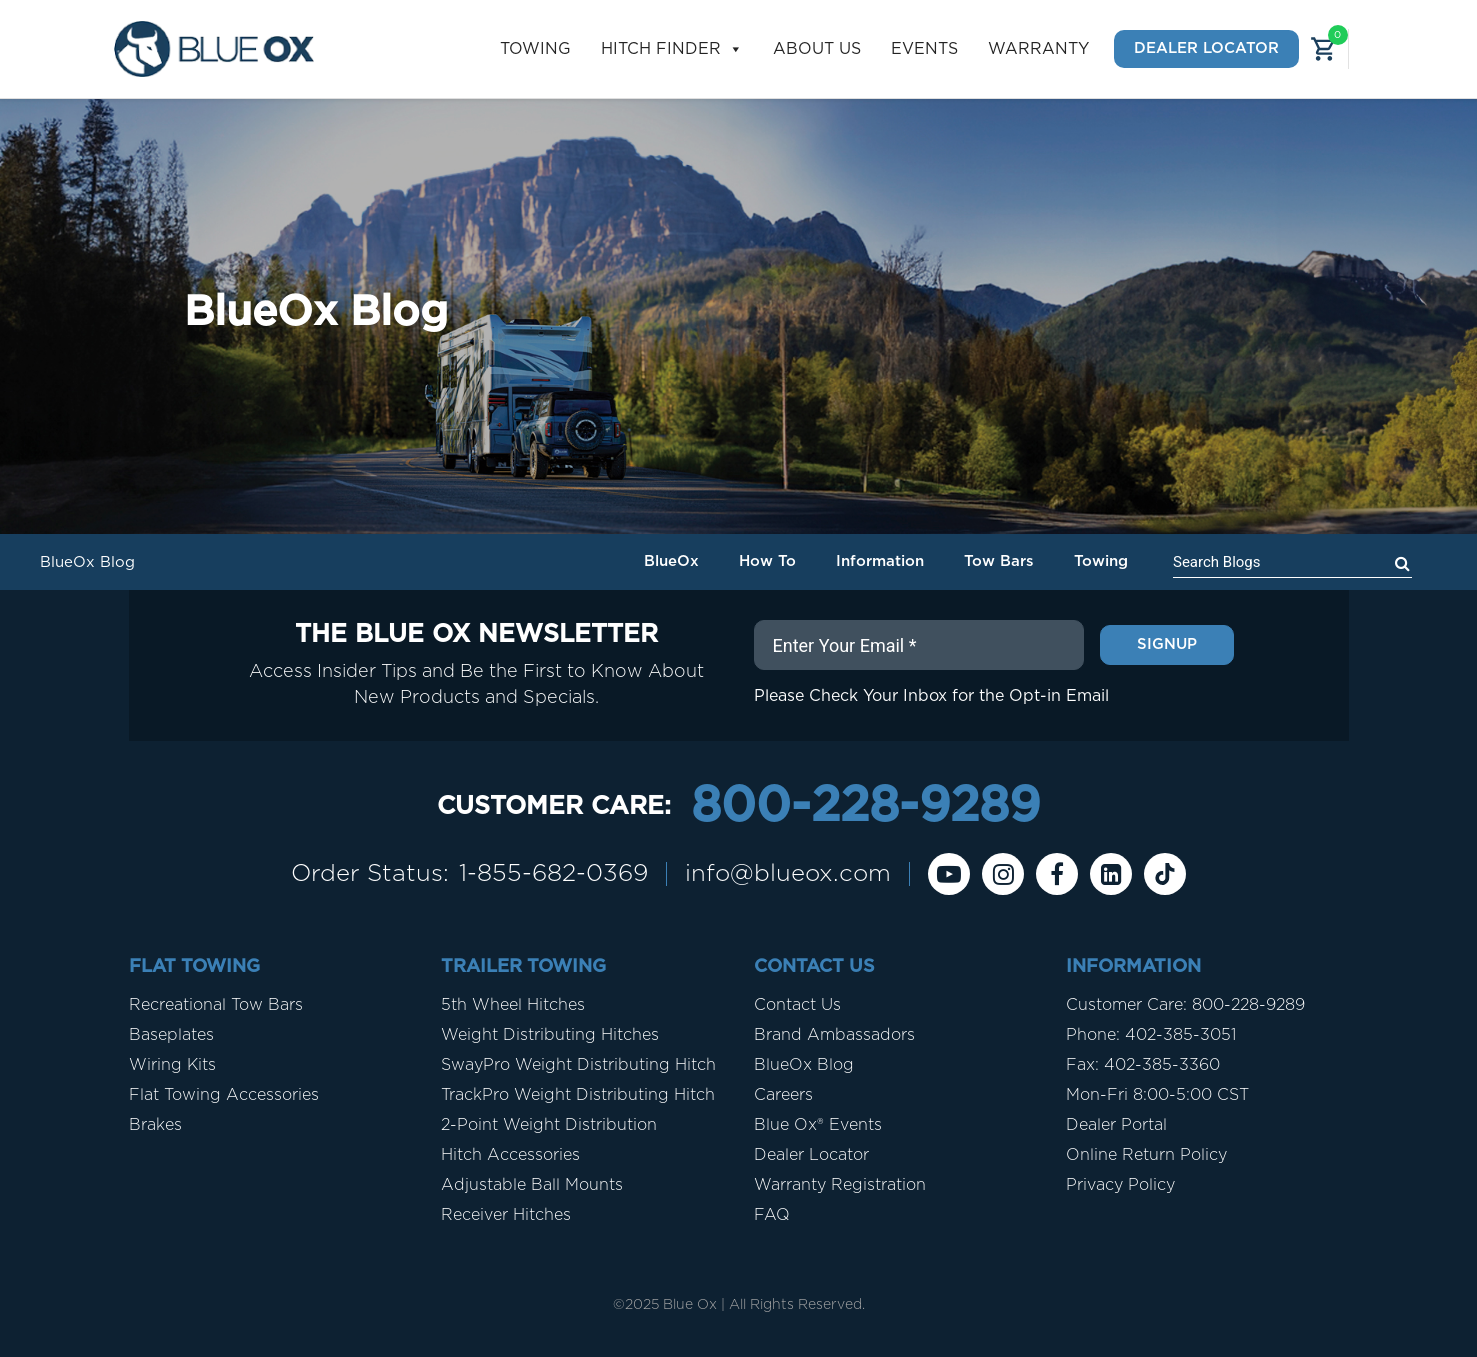 This screenshot has height=1357, width=1477. I want to click on Blue Ox, so click(690, 1305).